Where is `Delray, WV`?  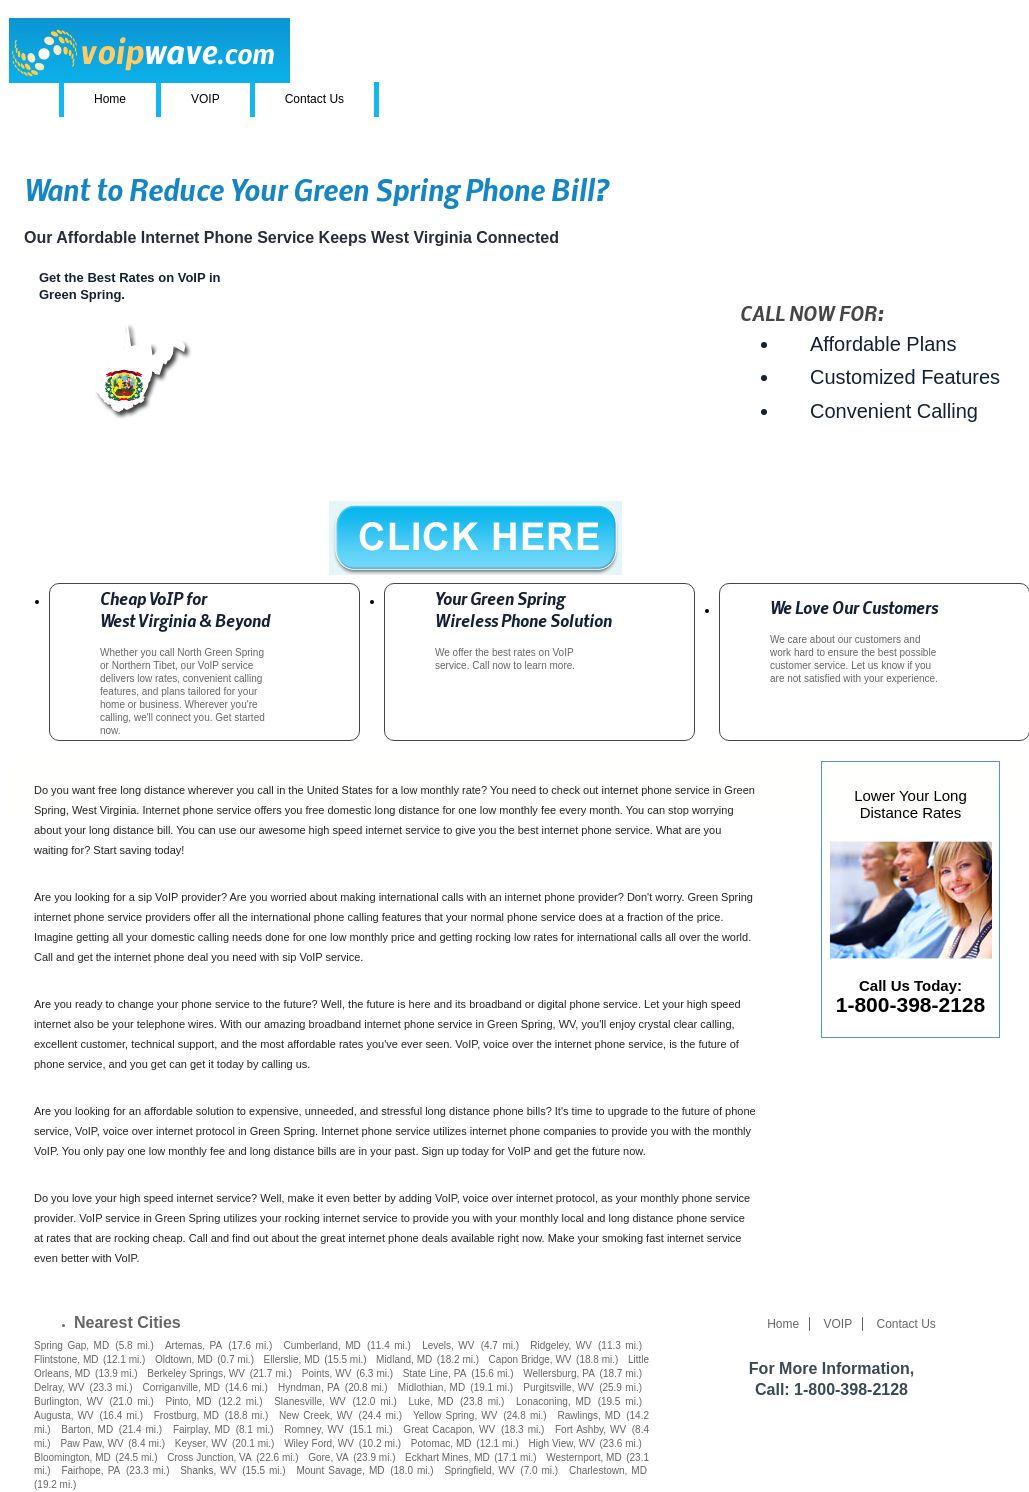 Delray, WV is located at coordinates (59, 1387).